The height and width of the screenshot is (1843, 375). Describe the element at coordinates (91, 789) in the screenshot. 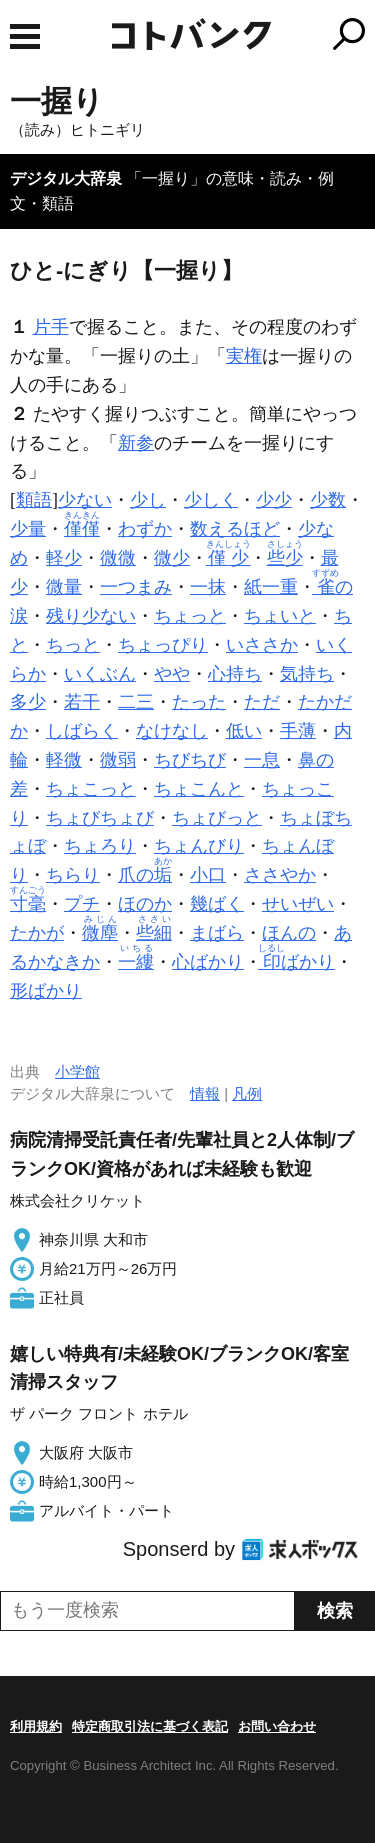

I see `ちょこっと` at that location.